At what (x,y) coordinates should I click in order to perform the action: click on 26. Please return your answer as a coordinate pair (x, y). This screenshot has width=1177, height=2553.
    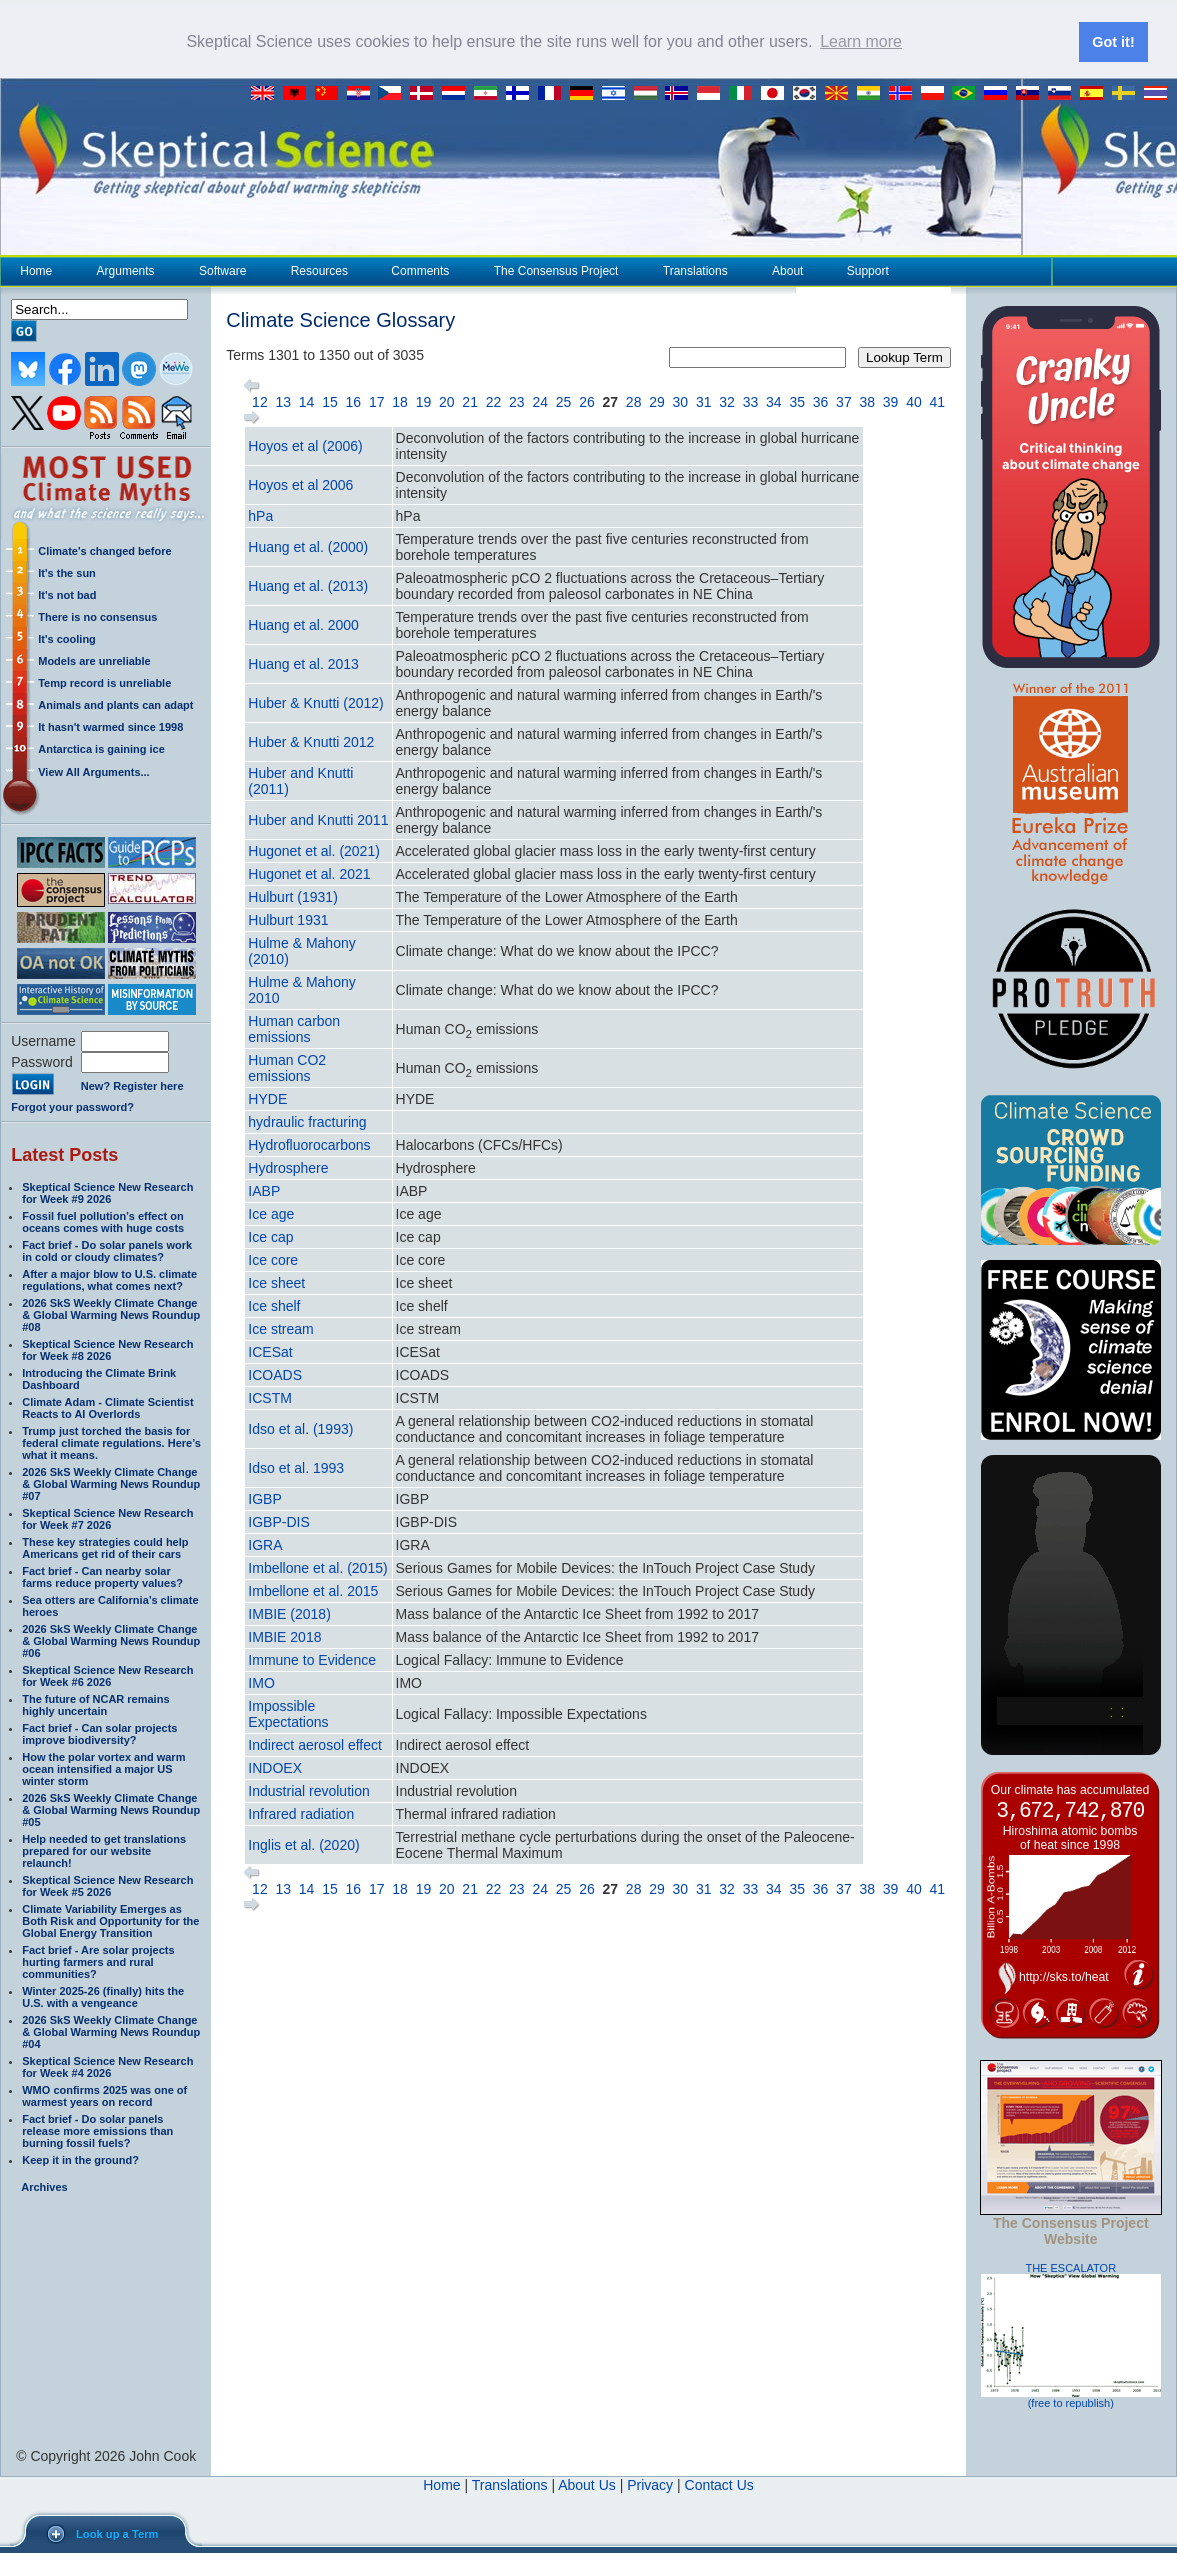
    Looking at the image, I should click on (587, 402).